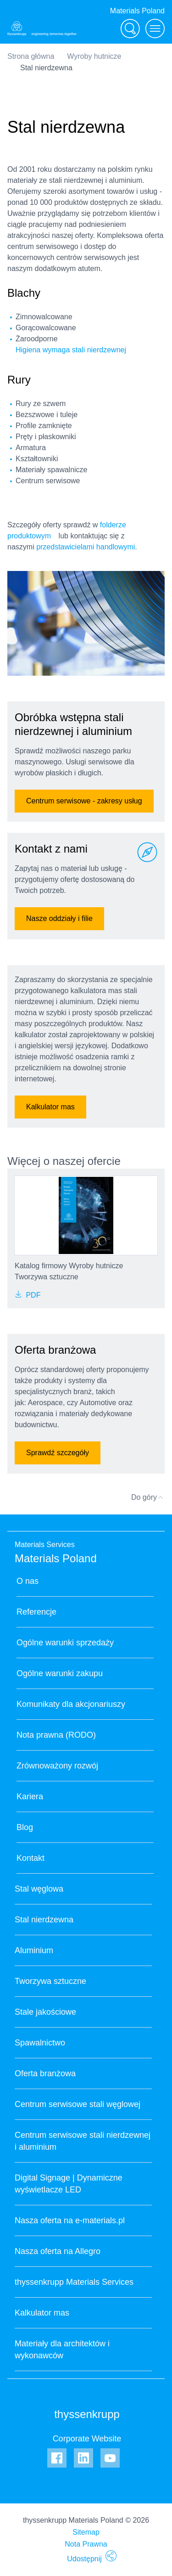  What do you see at coordinates (34, 1950) in the screenshot?
I see `Aluminium` at bounding box center [34, 1950].